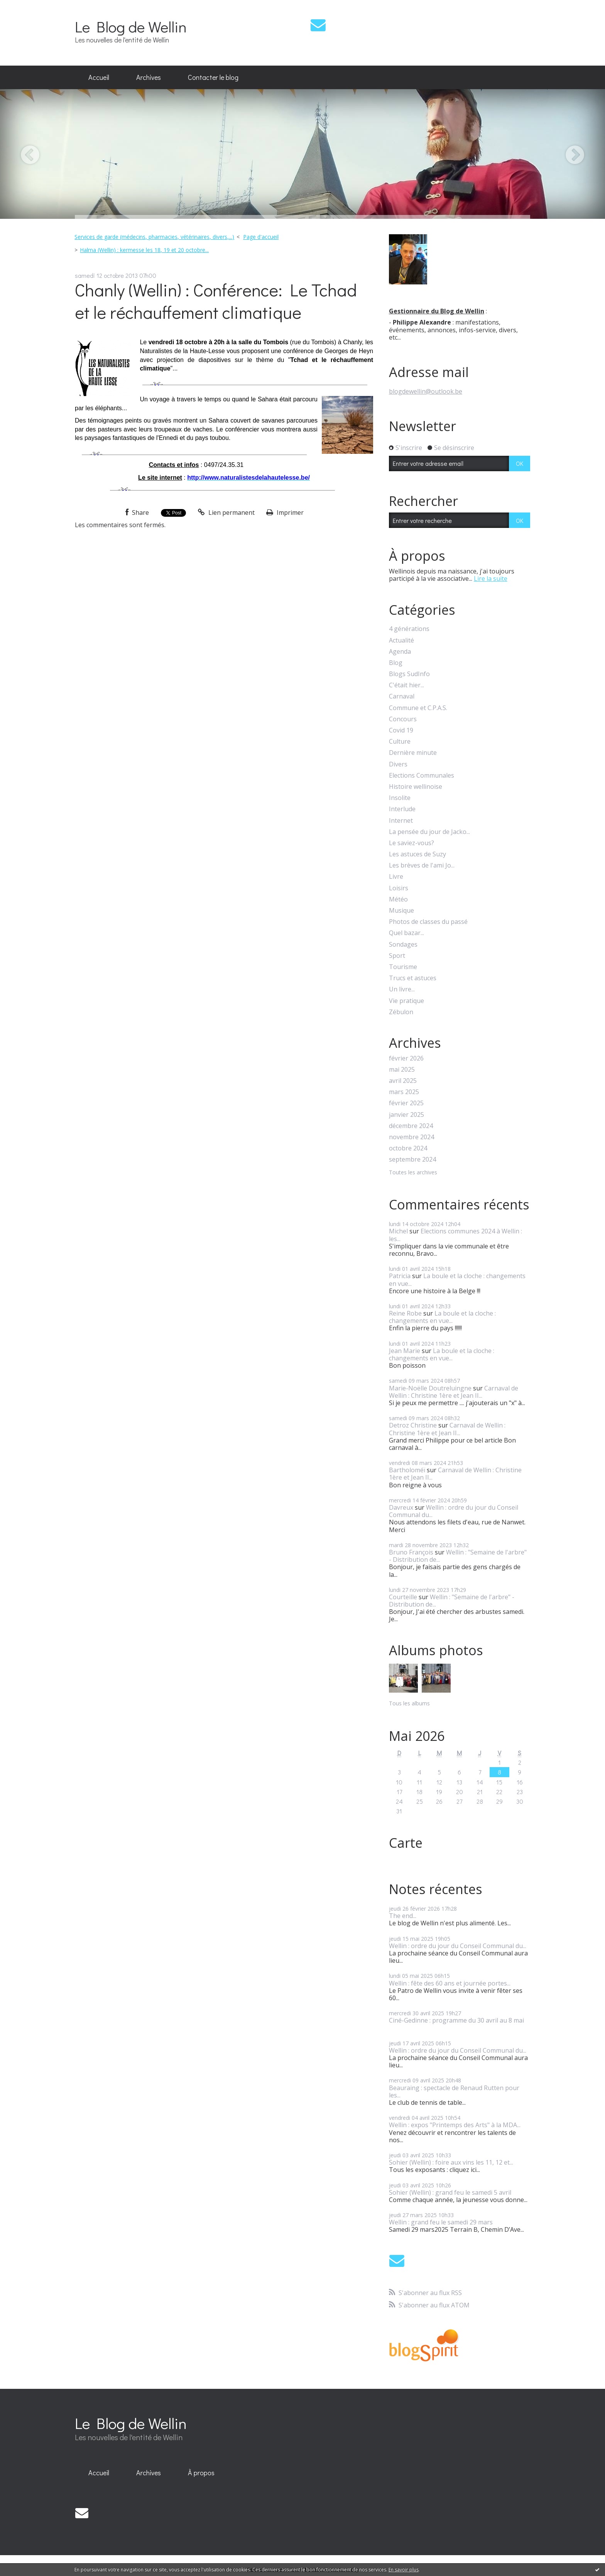  I want to click on Reine Robe, so click(405, 1313).